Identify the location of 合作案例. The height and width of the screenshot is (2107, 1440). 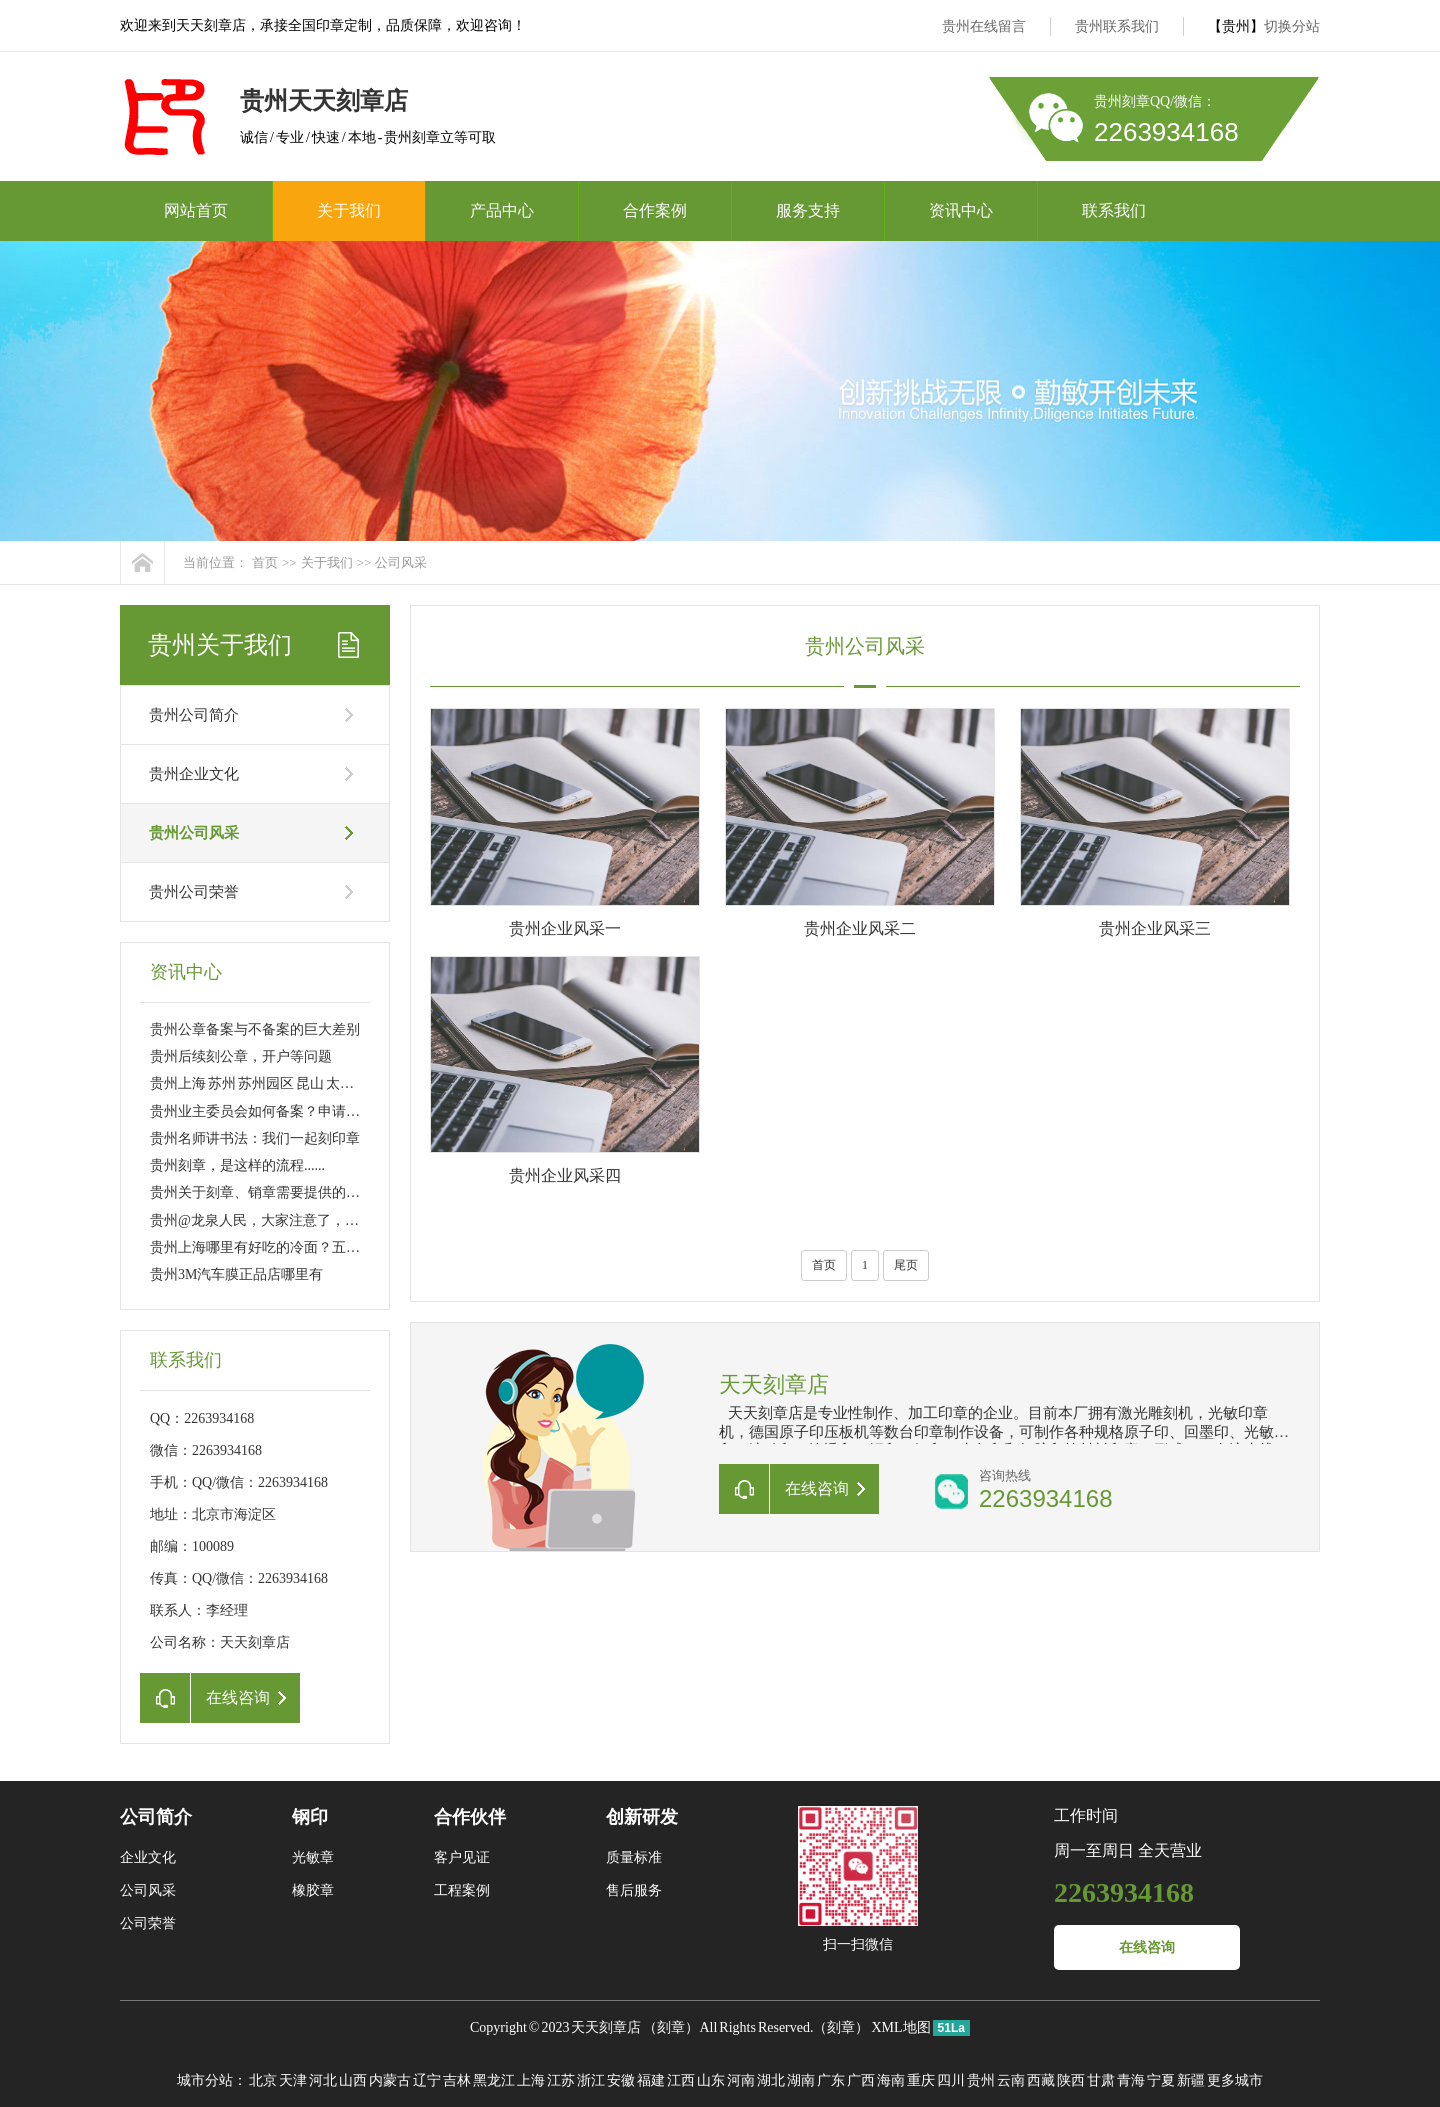
(655, 210).